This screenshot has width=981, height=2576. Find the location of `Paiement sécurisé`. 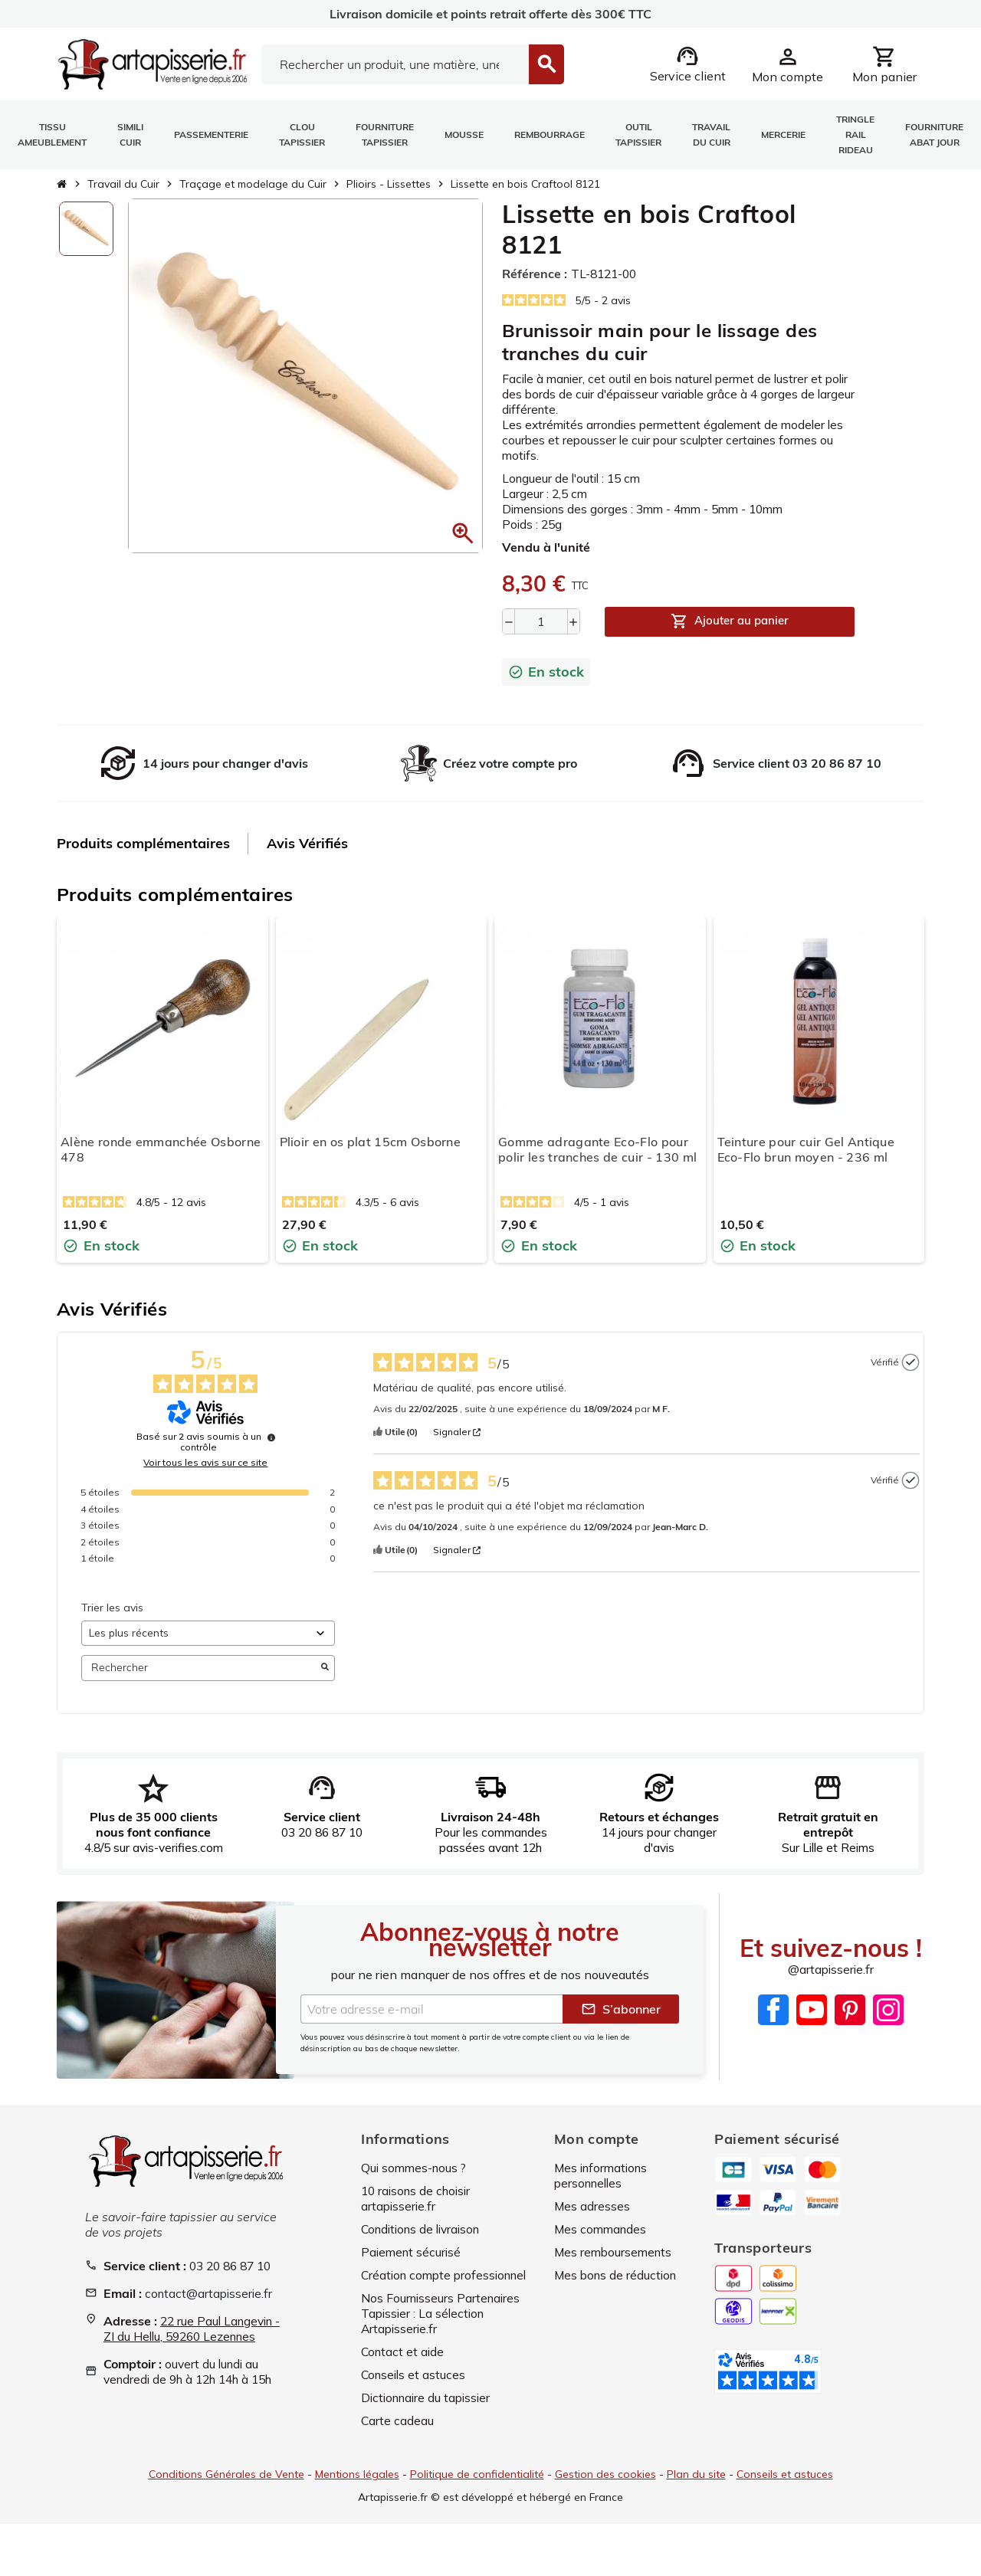

Paiement sécurisé is located at coordinates (412, 2267).